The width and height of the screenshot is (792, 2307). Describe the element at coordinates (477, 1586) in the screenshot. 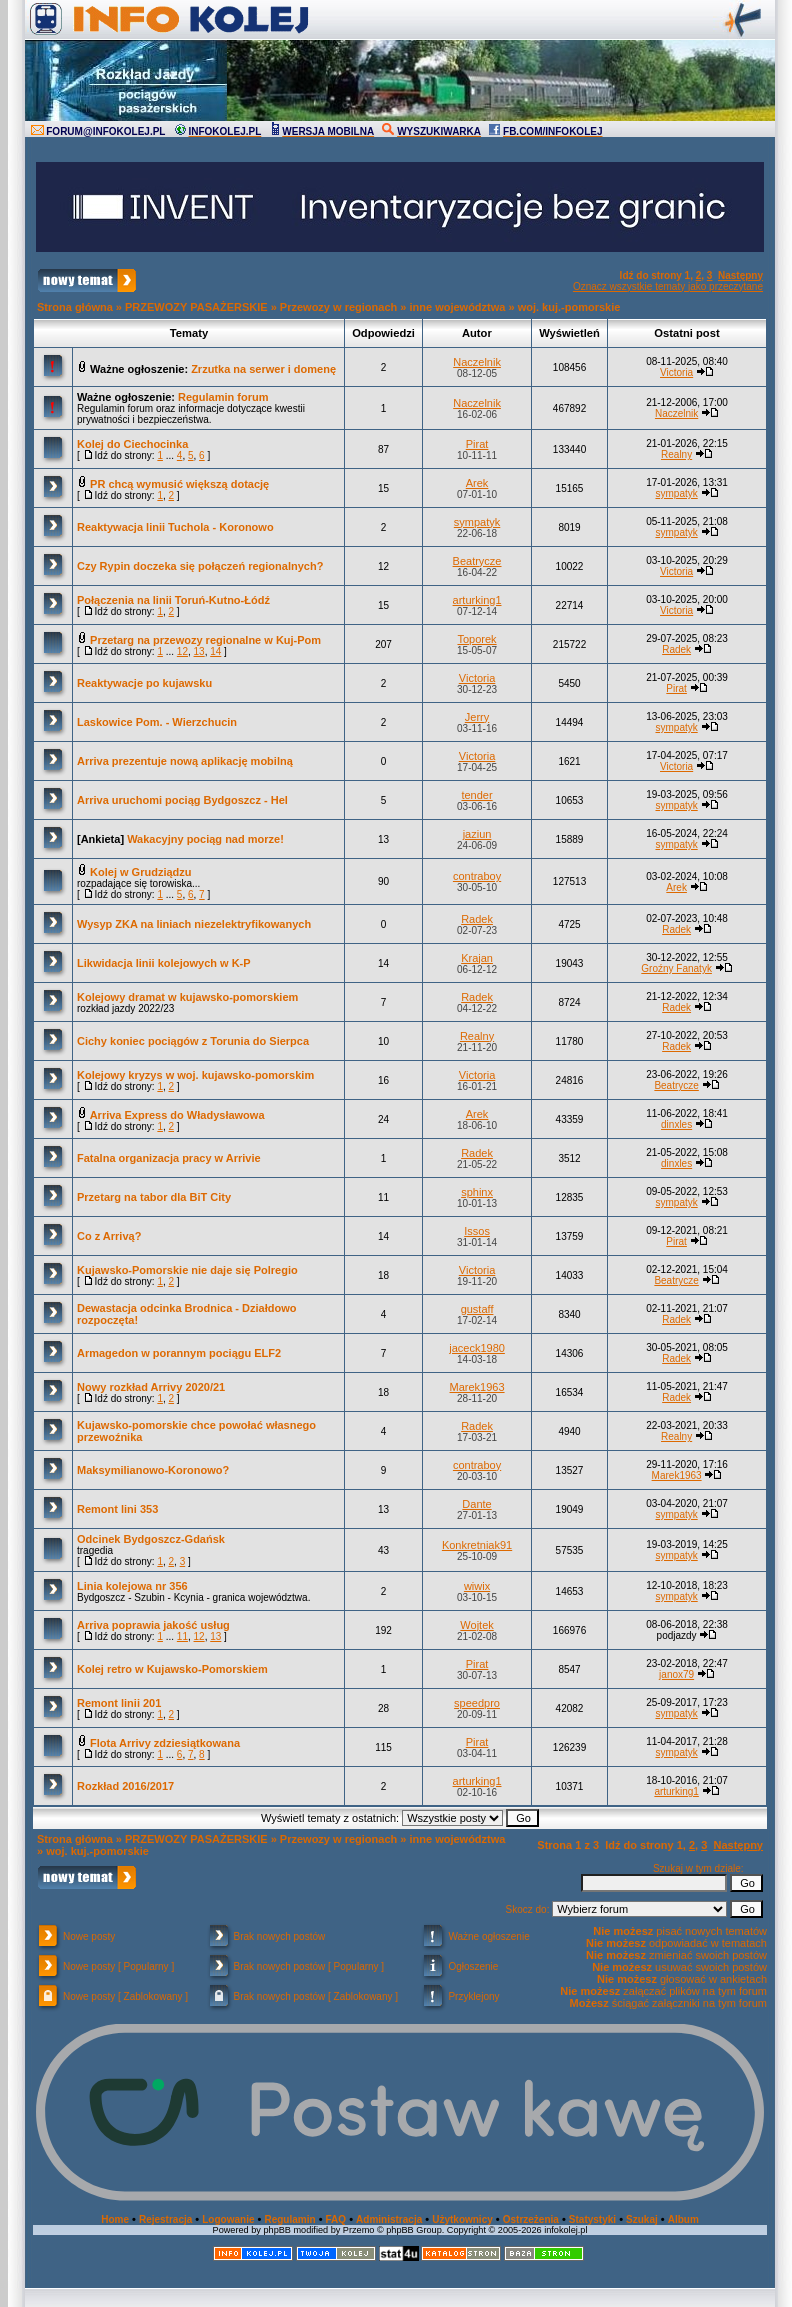

I see `wiwix` at that location.